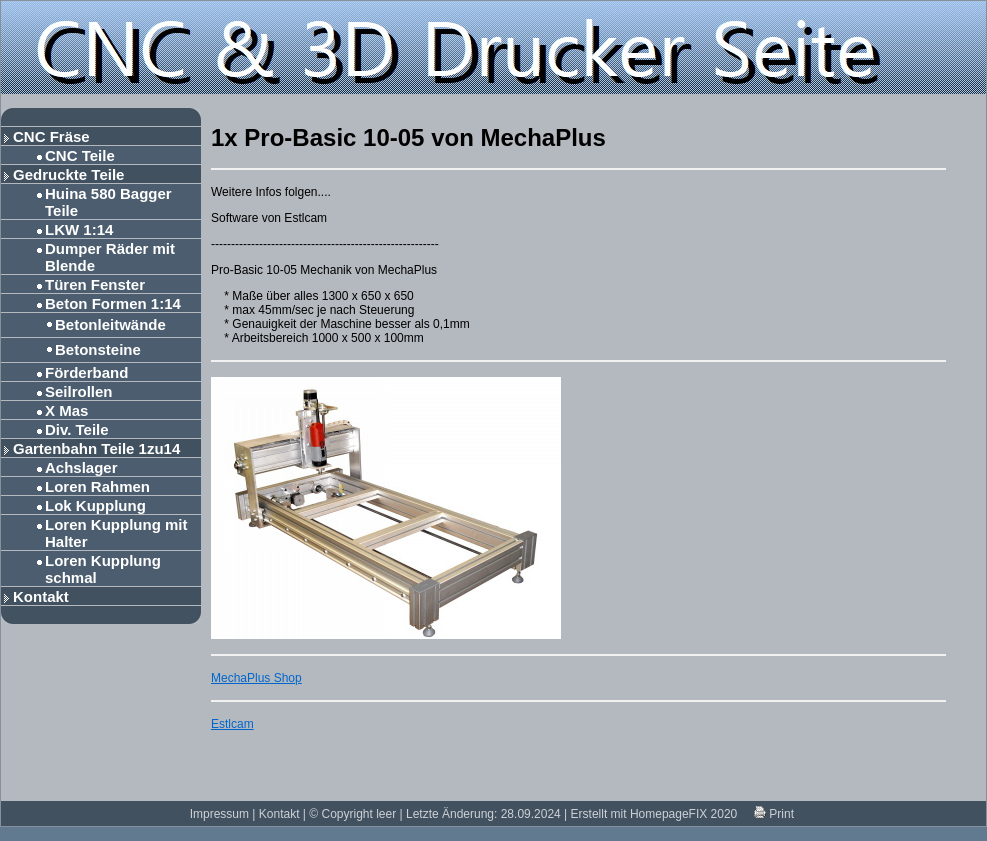 This screenshot has height=841, width=987. Describe the element at coordinates (66, 410) in the screenshot. I see `X Mas` at that location.